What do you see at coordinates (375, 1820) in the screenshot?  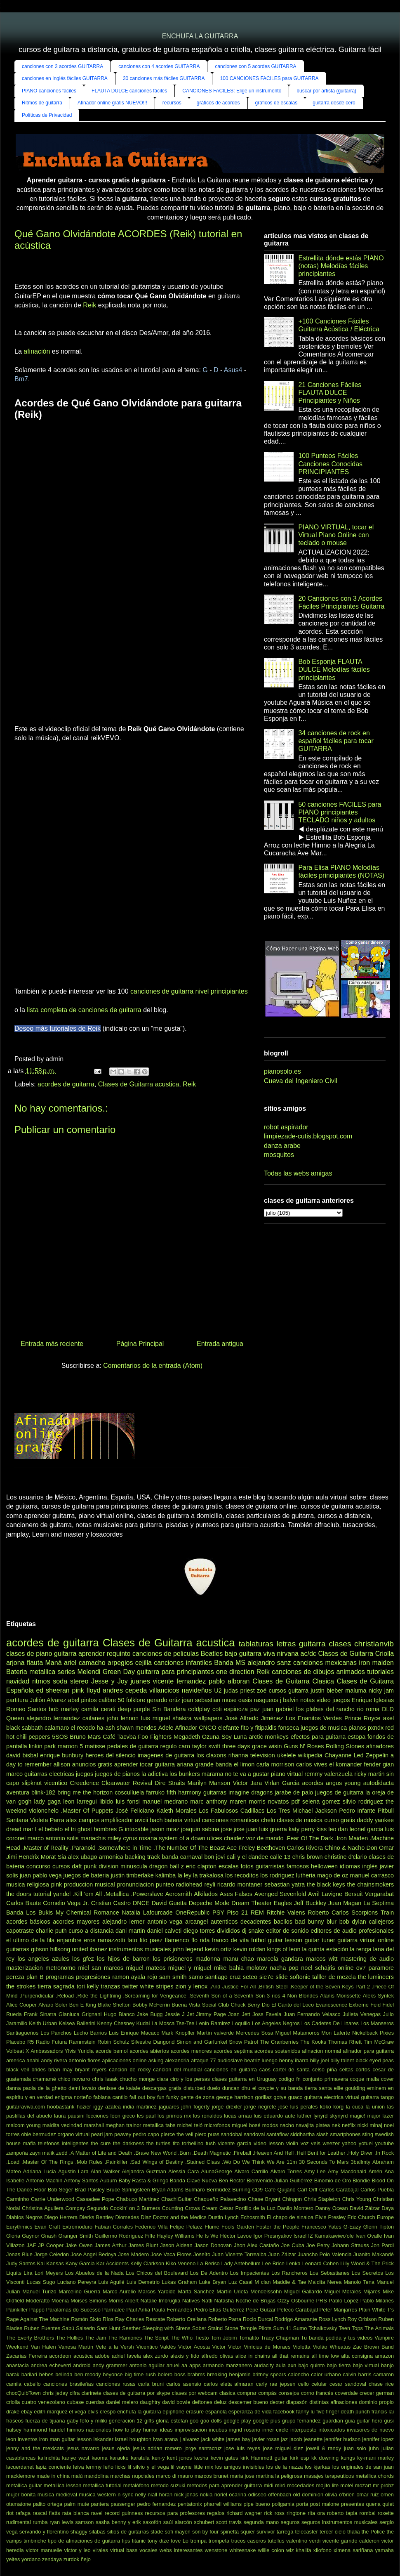 I see `daddy yankee` at bounding box center [375, 1820].